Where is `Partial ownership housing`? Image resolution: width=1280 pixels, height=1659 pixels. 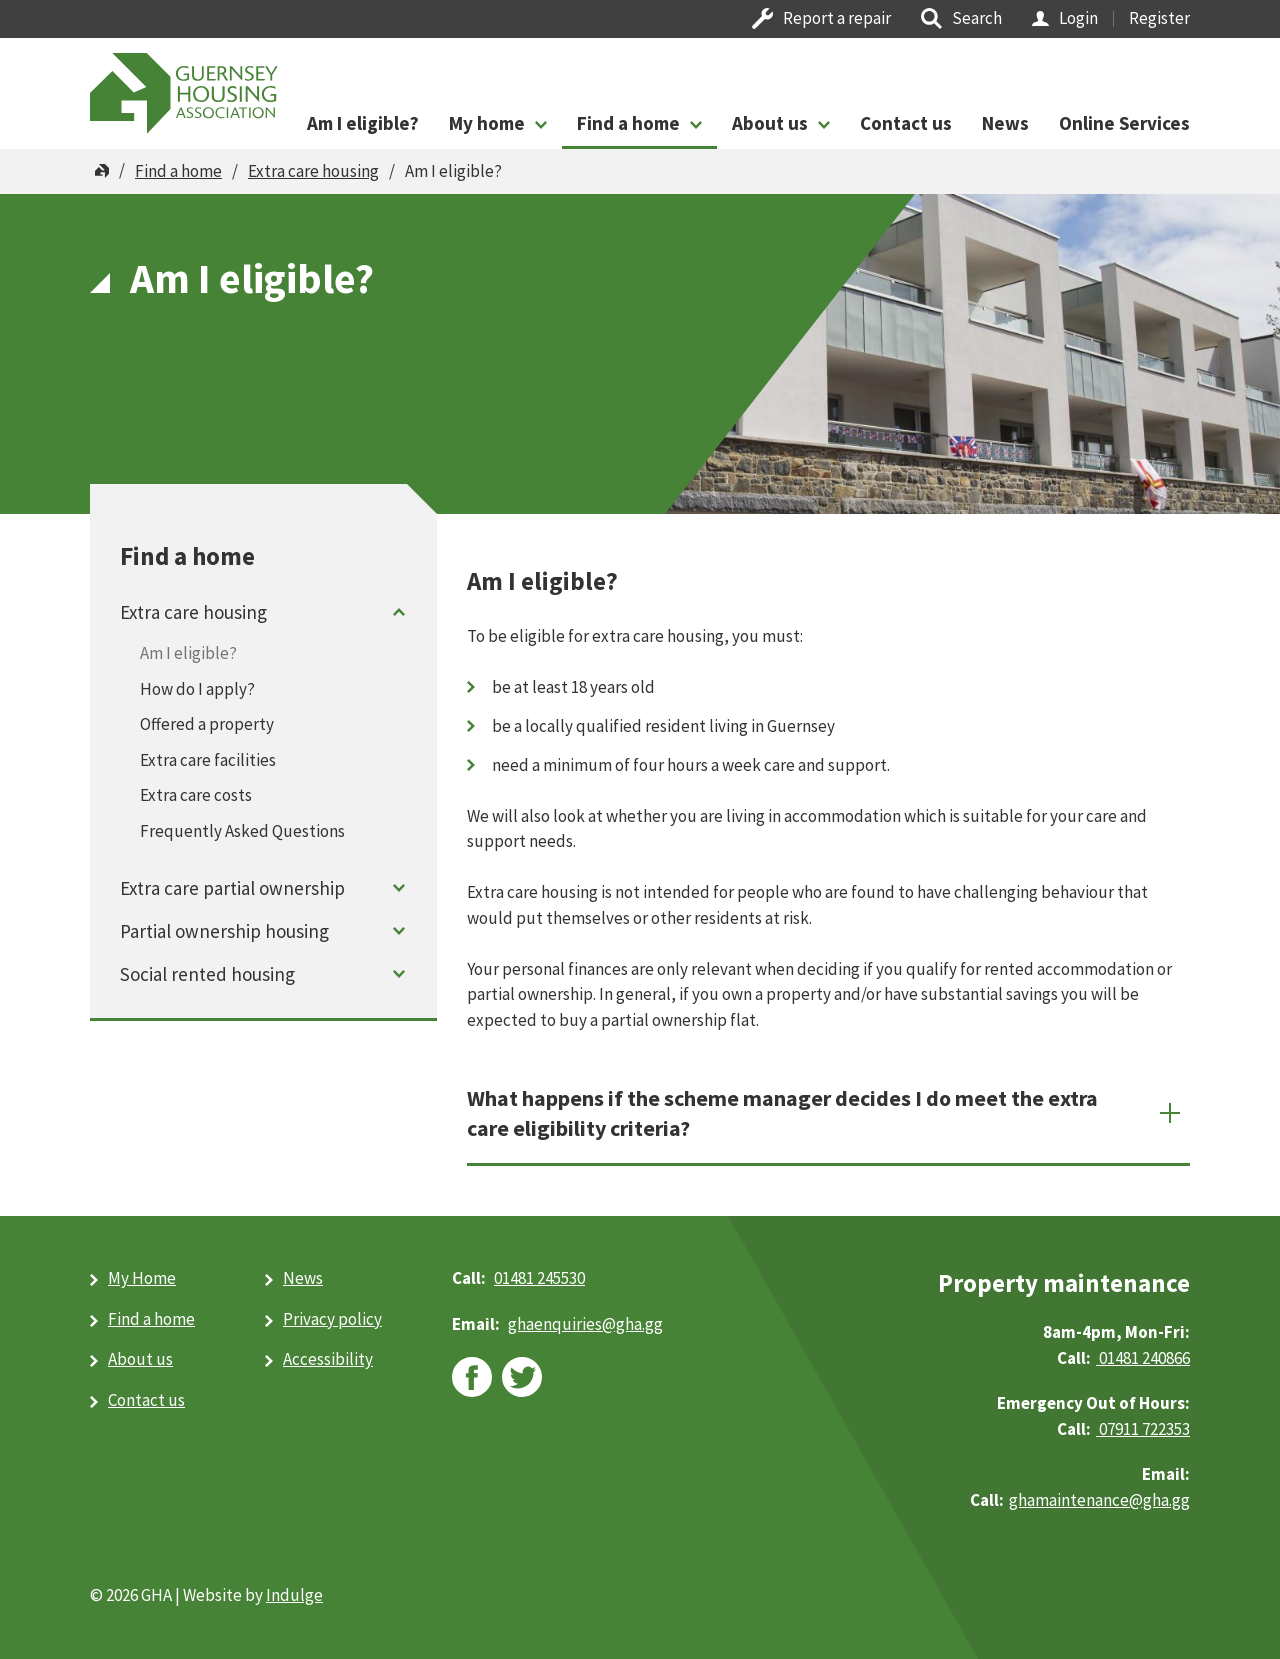
Partial ownership housing is located at coordinates (224, 931).